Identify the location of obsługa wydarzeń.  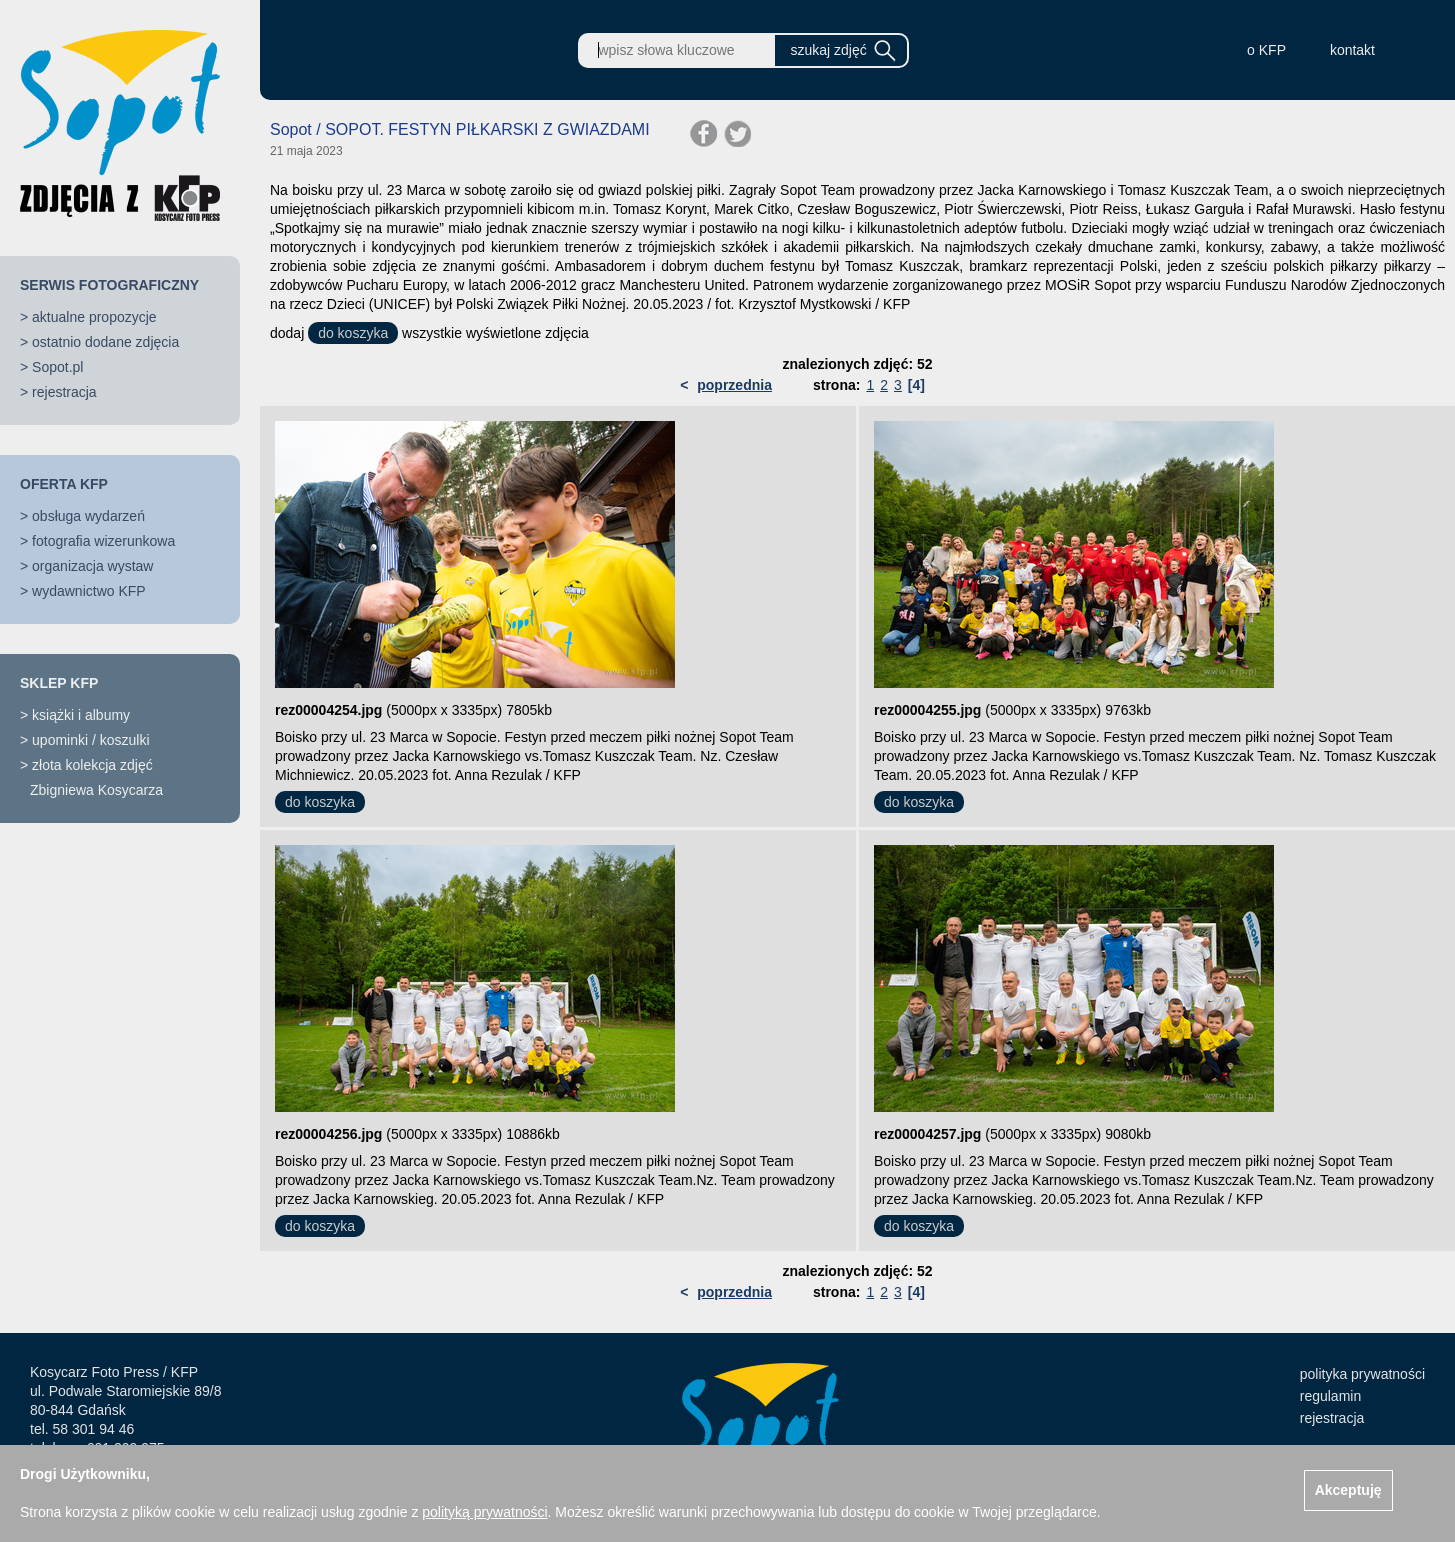
(88, 516).